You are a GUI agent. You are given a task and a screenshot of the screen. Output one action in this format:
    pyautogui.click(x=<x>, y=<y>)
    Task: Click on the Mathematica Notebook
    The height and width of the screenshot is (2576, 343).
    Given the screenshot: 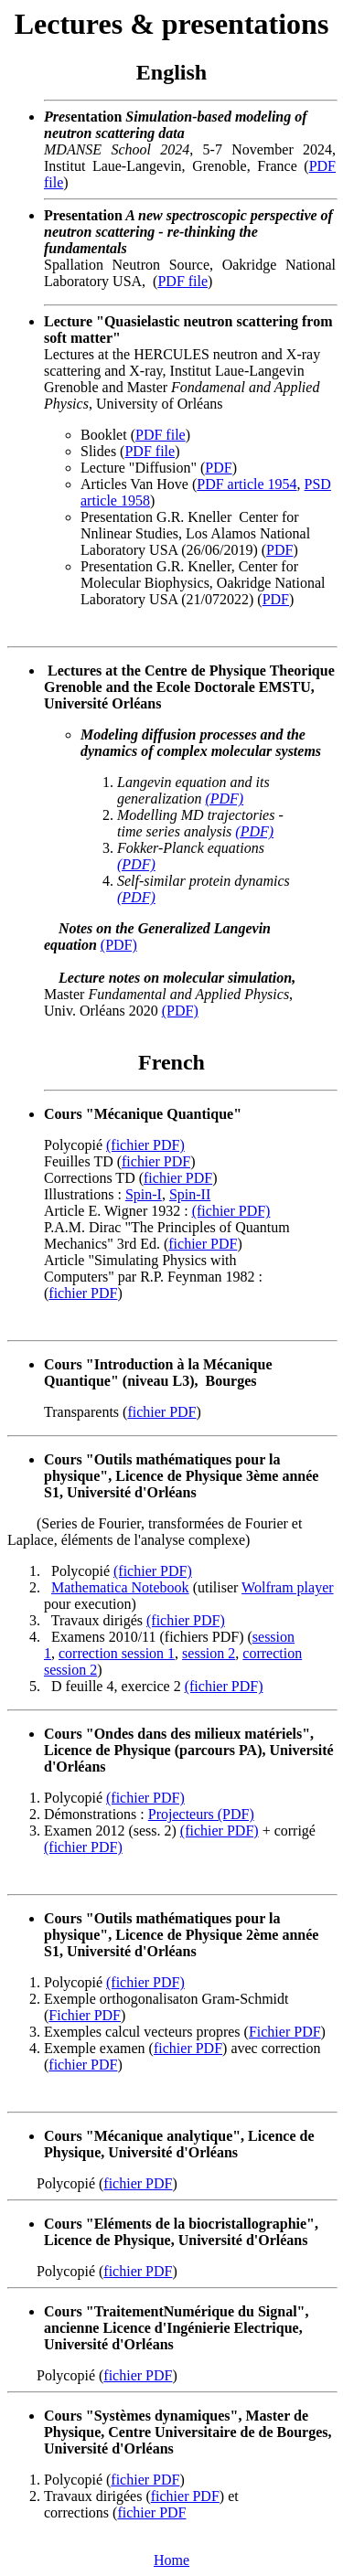 What is the action you would take?
    pyautogui.click(x=120, y=1587)
    